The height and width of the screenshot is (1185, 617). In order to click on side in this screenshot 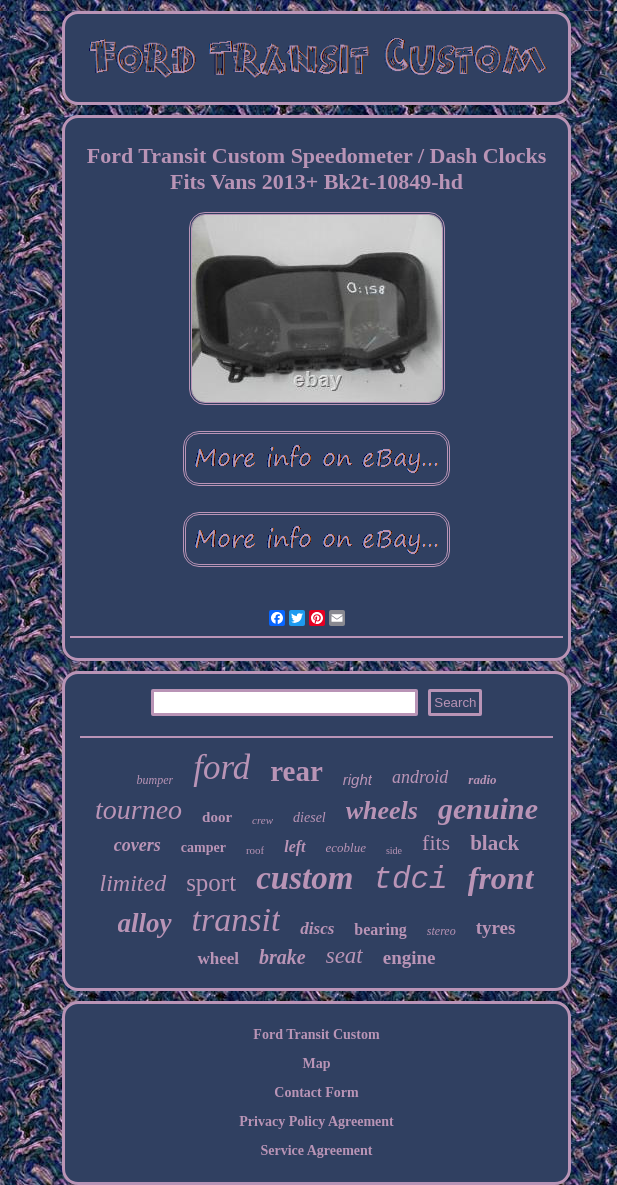, I will do `click(394, 850)`.